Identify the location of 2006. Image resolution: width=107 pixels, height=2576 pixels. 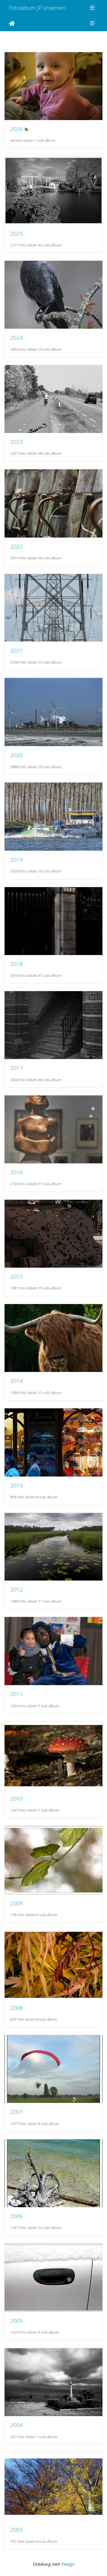
(16, 2216).